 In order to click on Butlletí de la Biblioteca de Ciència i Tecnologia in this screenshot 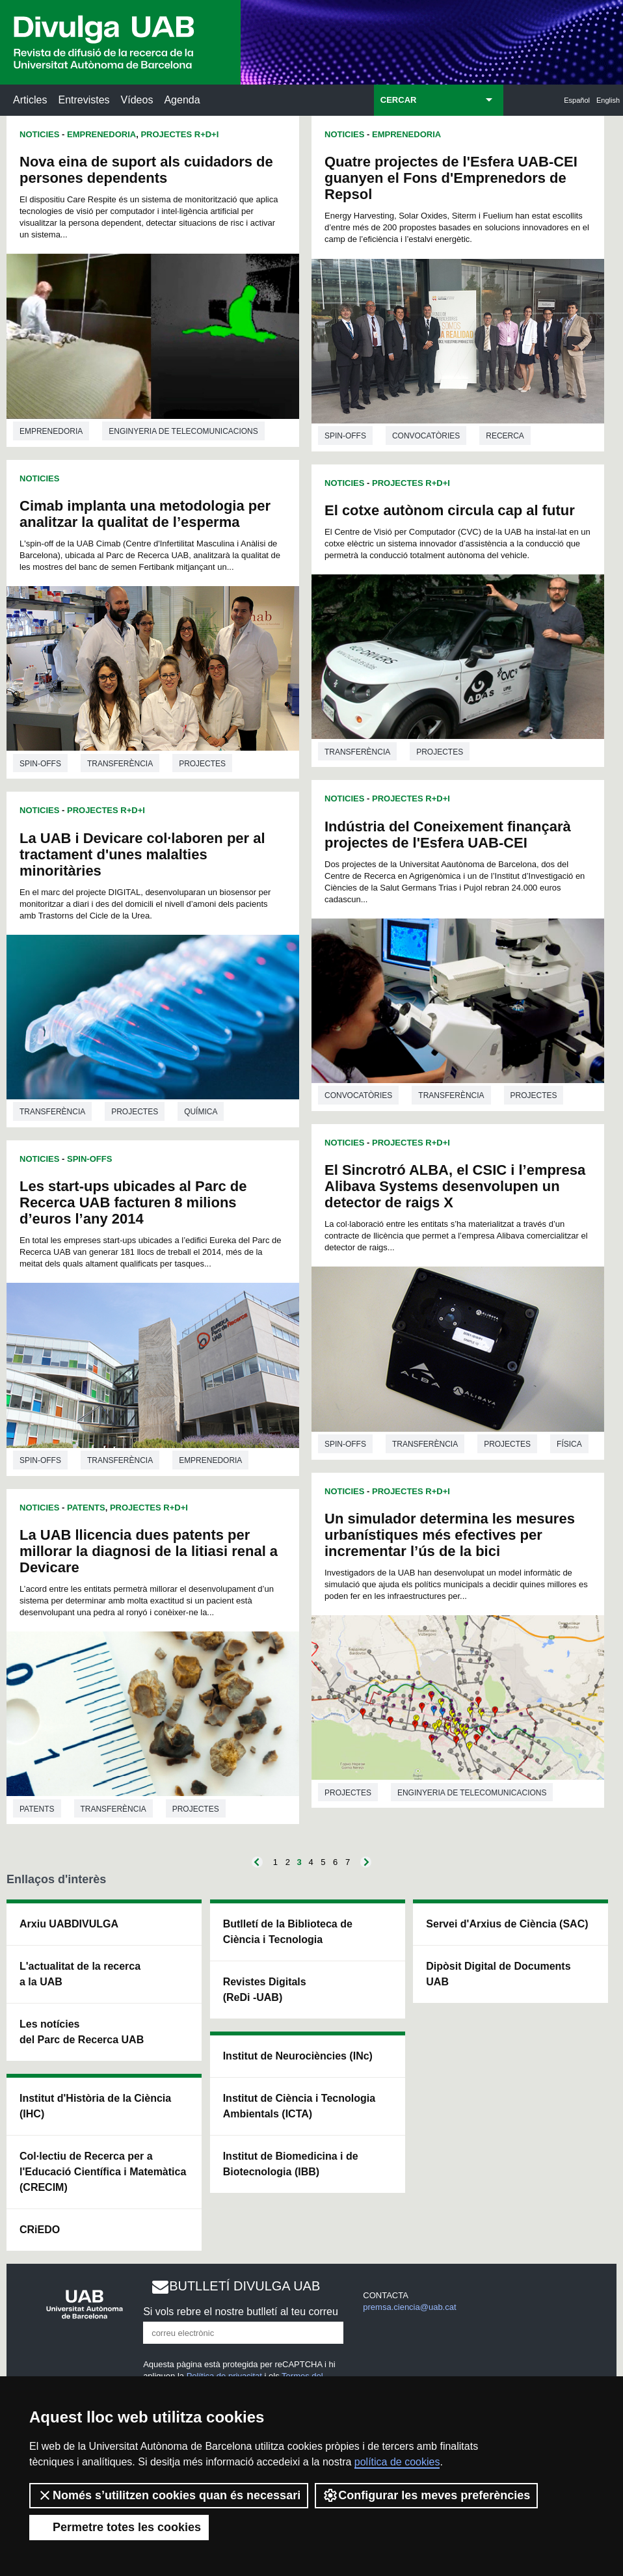, I will do `click(287, 1931)`.